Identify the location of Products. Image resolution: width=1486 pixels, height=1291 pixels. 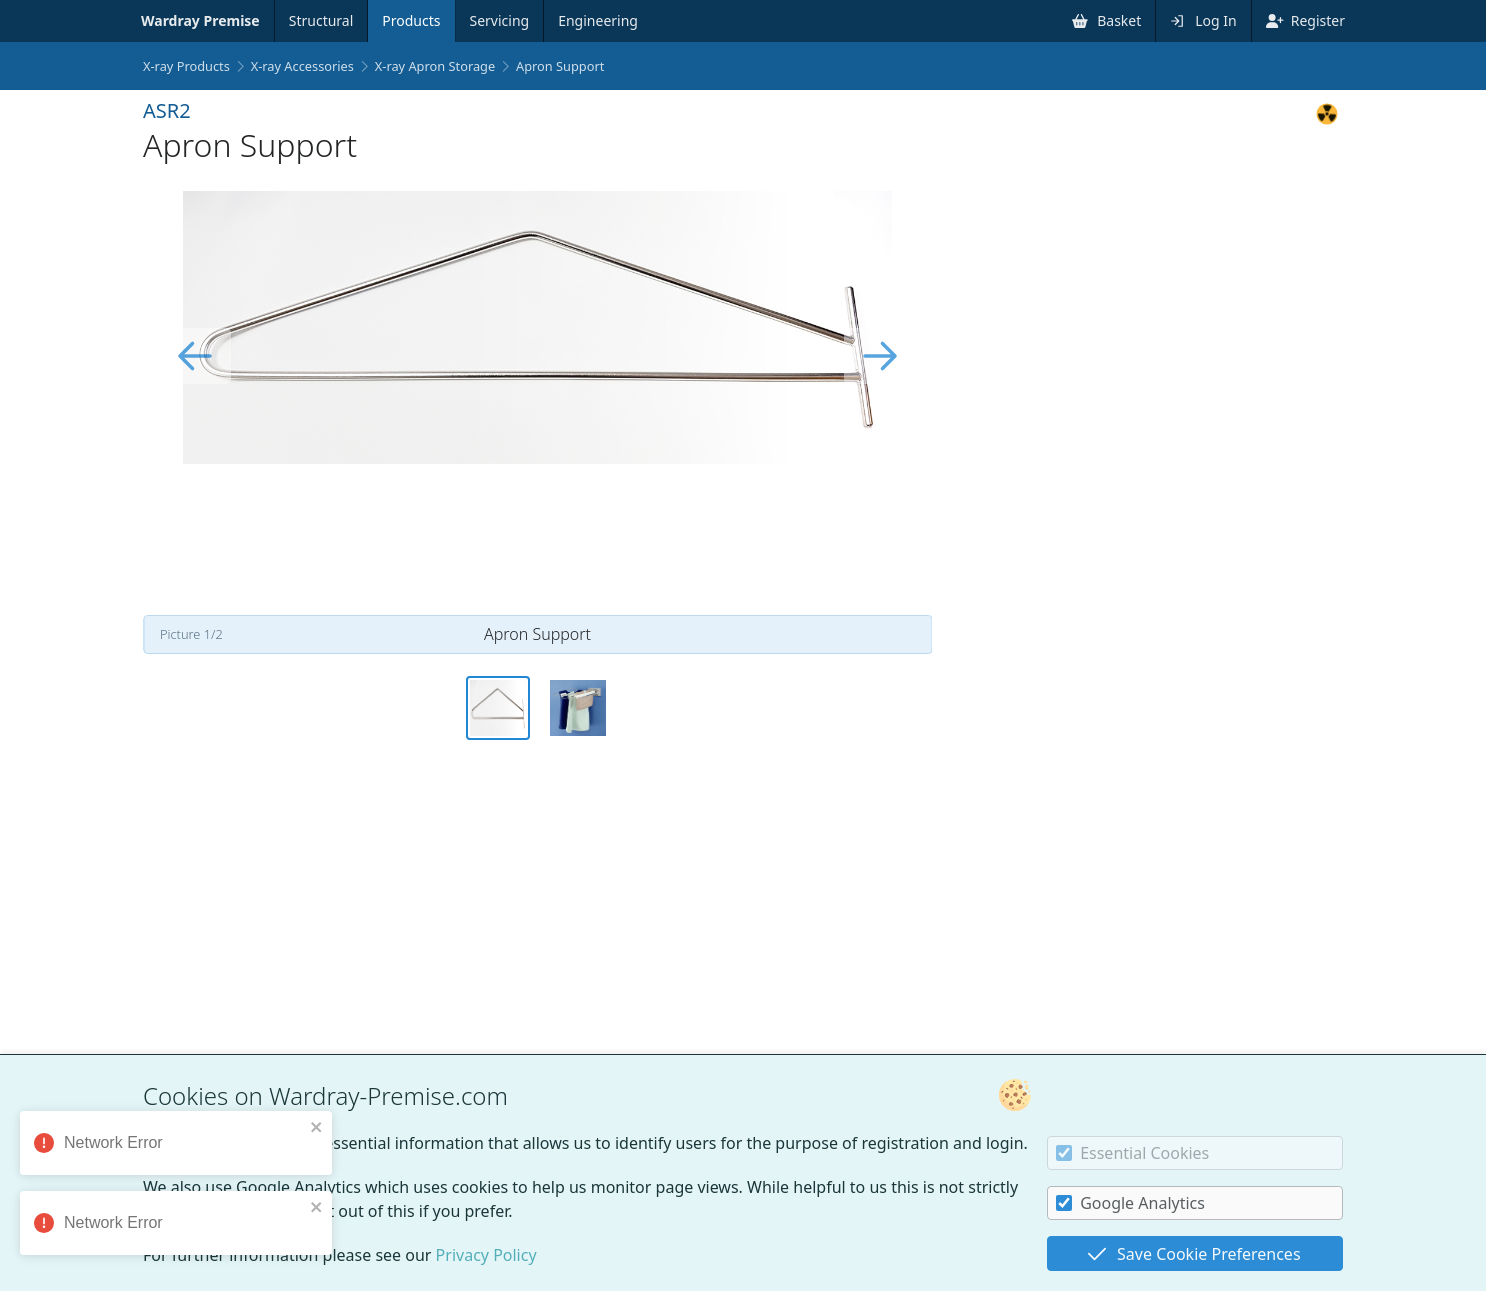
(411, 20).